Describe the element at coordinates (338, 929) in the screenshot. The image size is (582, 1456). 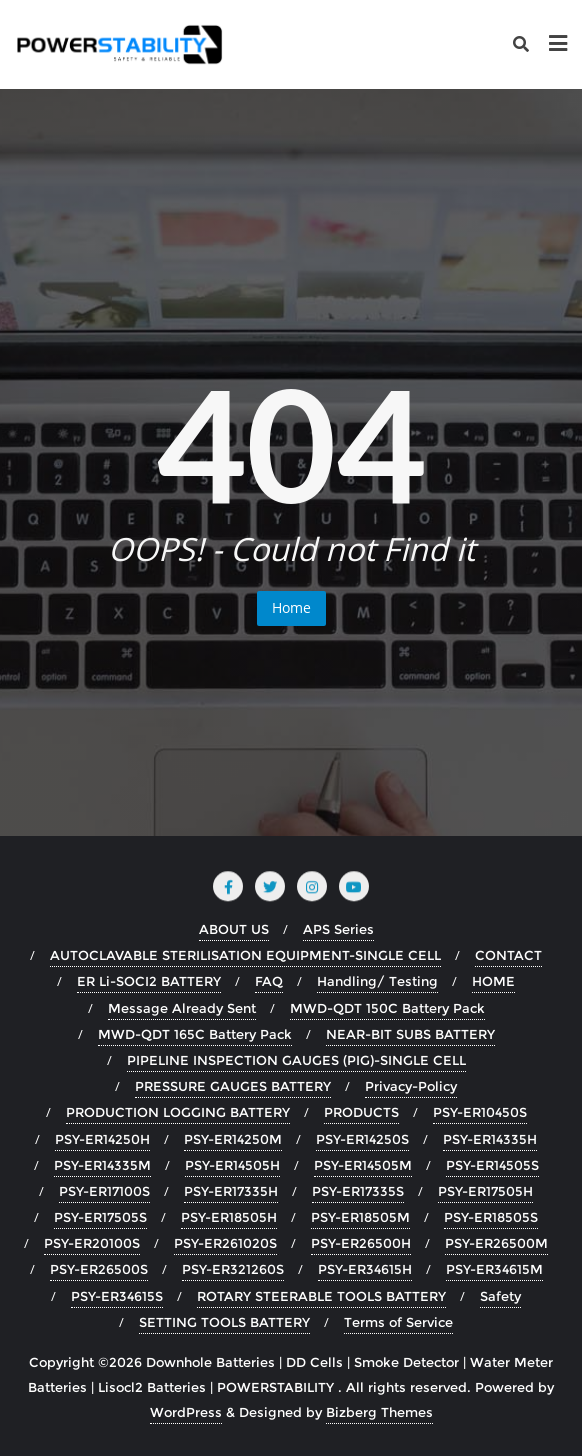
I see `APS Series` at that location.